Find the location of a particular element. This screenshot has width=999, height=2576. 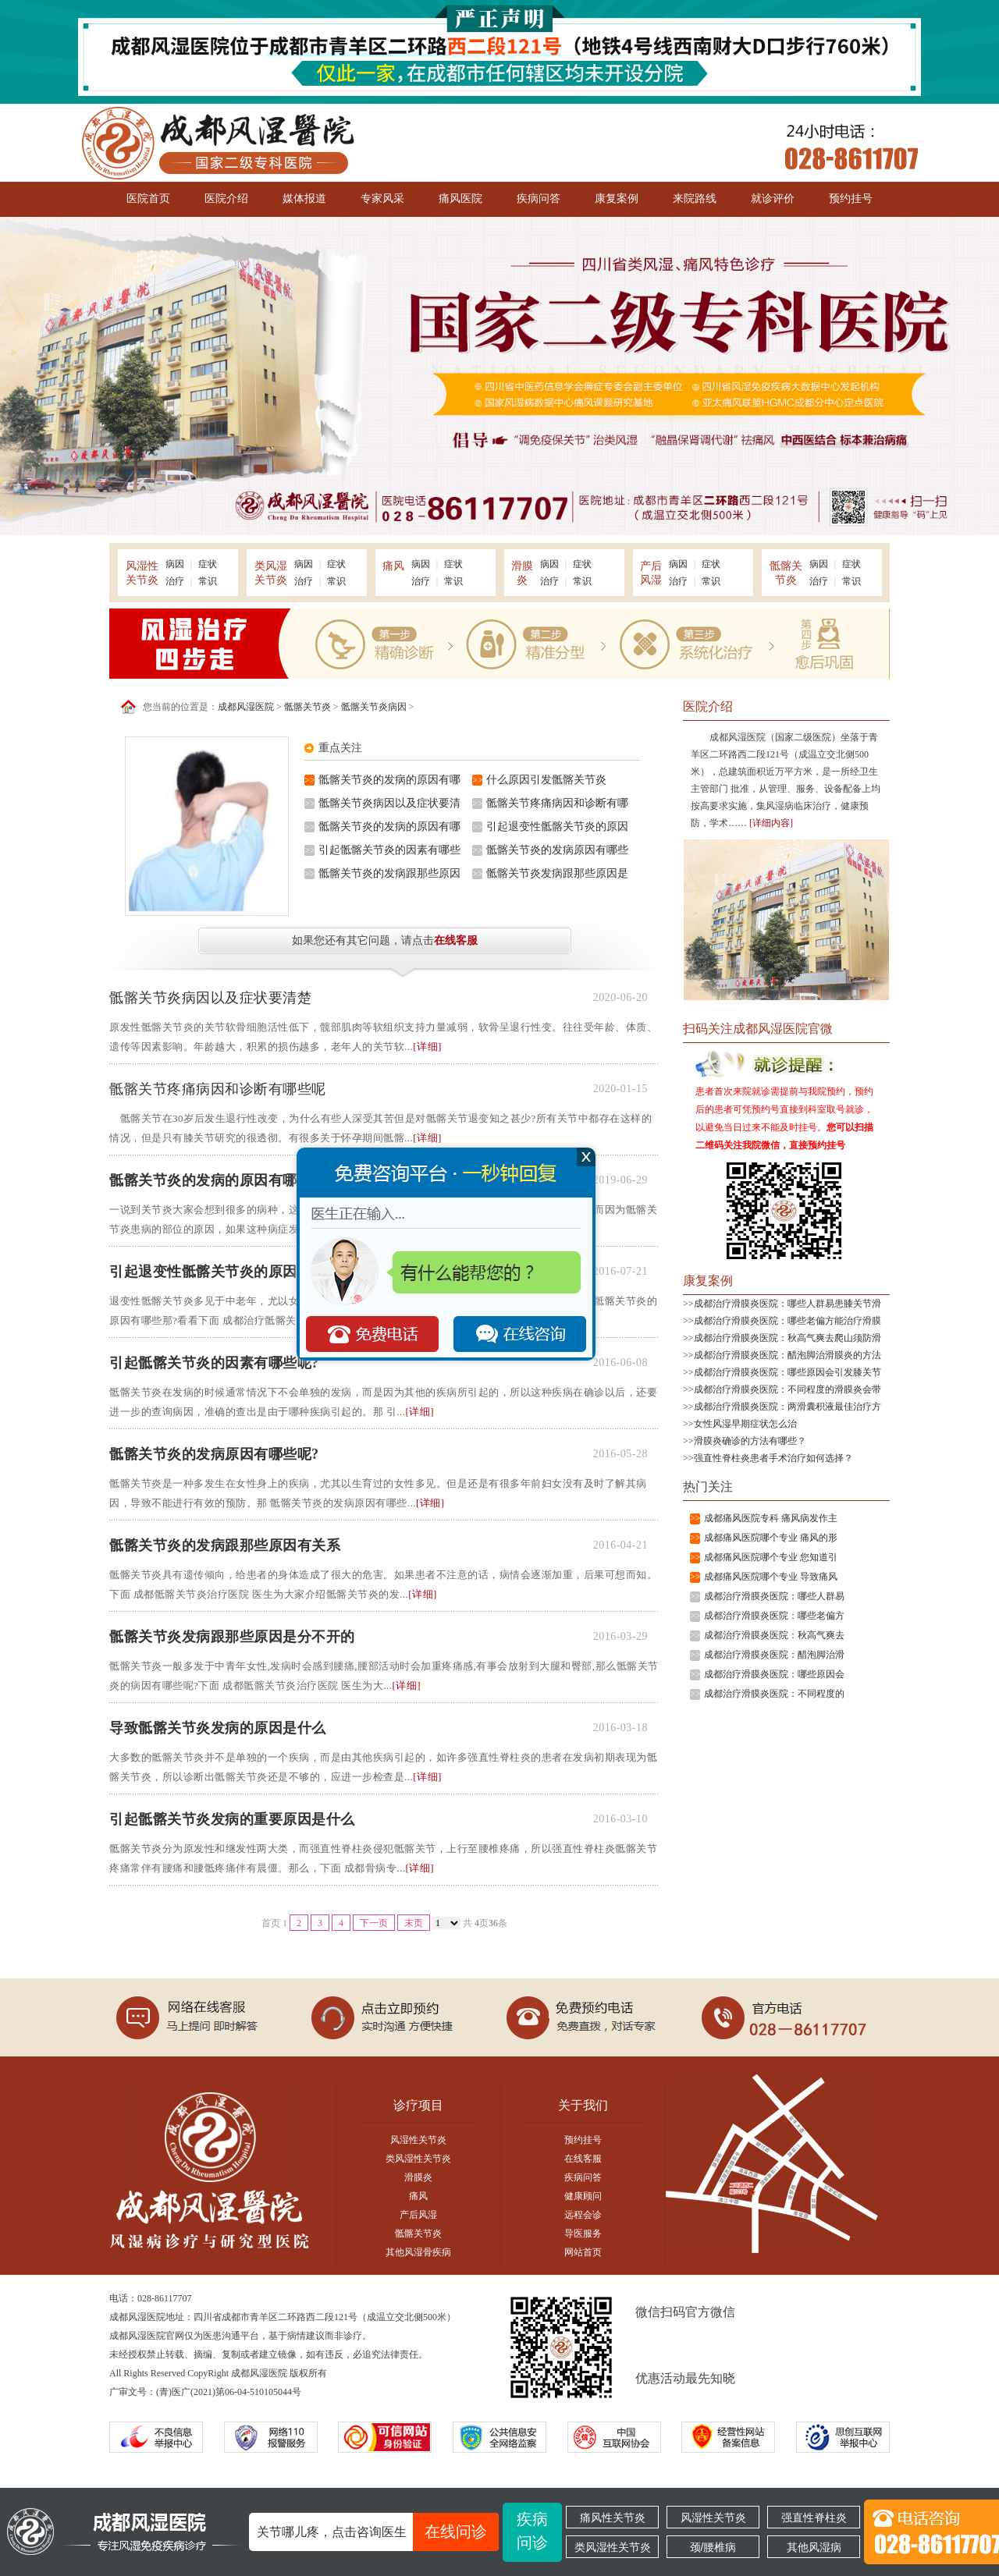

成都治疗滑膜炎医院：两滑囊积液最佳治疗方 is located at coordinates (787, 1406).